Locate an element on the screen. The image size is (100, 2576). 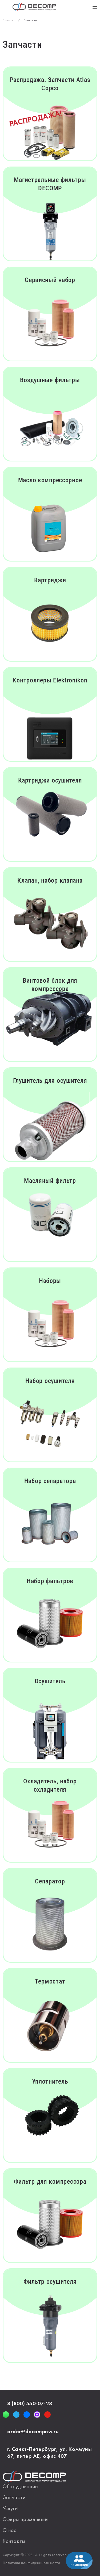
Запчасти is located at coordinates (14, 2497).